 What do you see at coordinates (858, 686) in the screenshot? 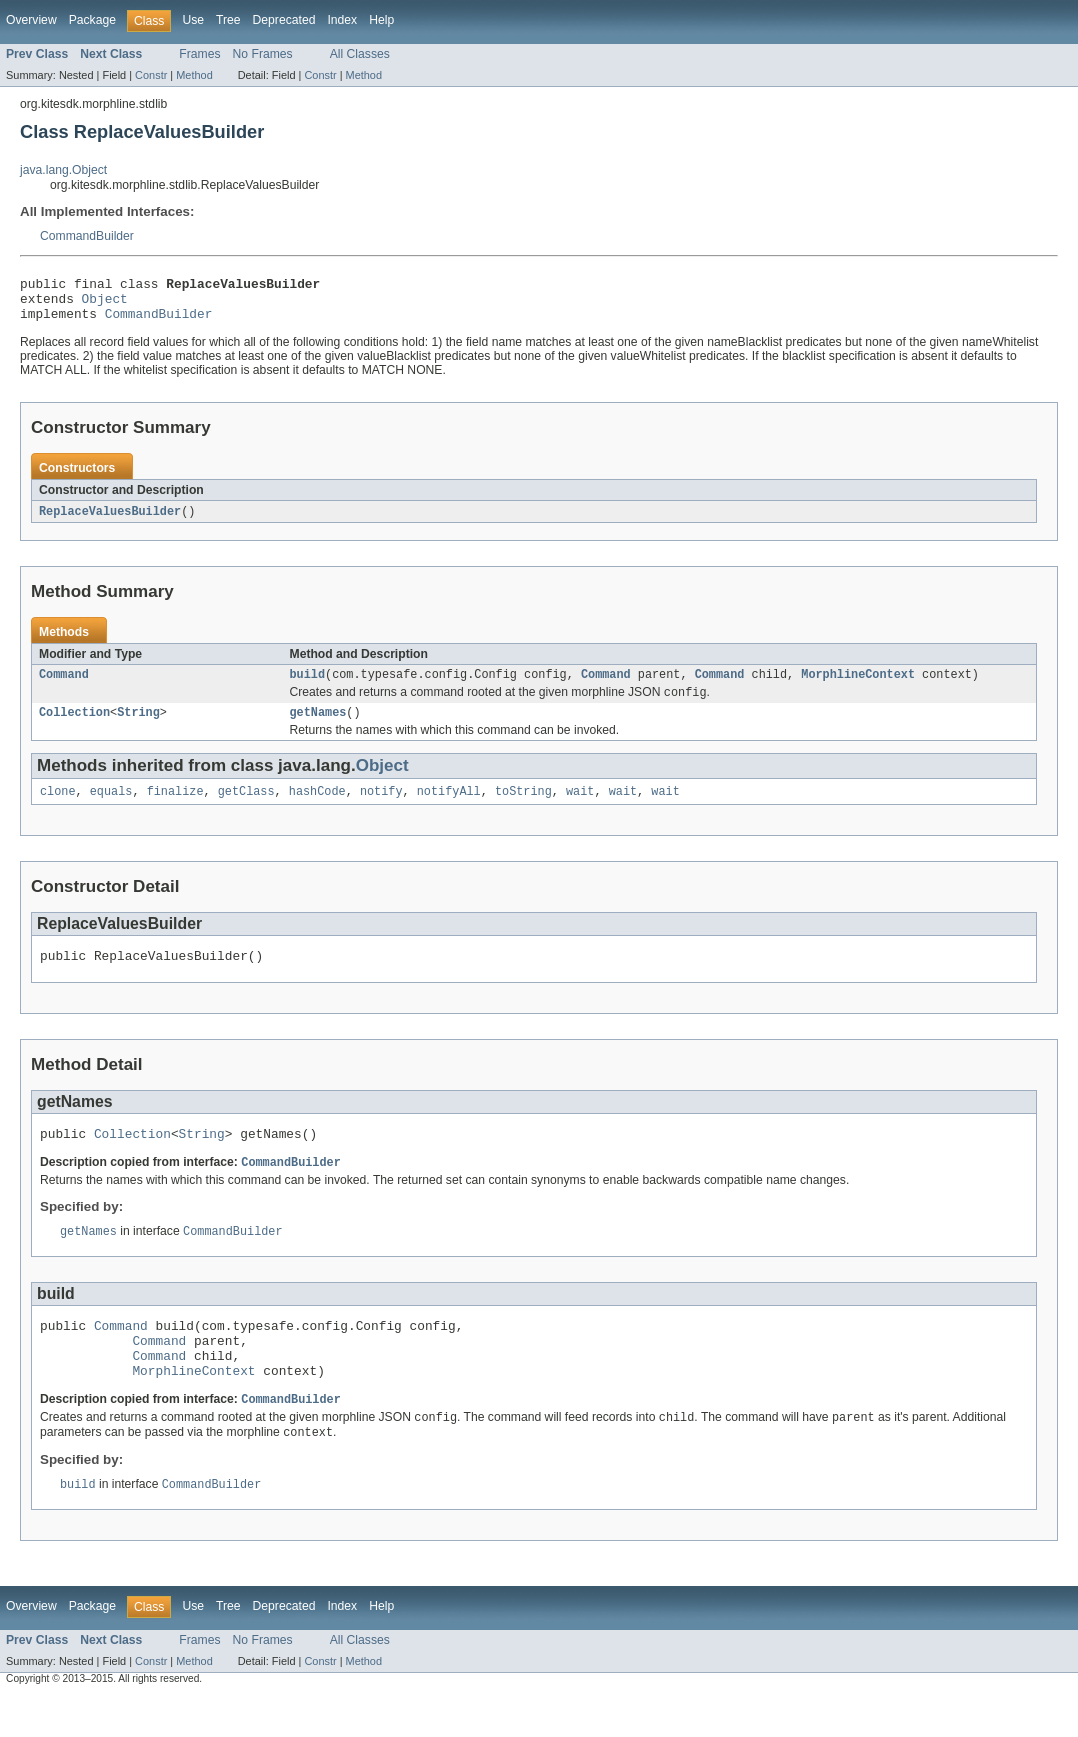
I see `MorphlineContext` at bounding box center [858, 686].